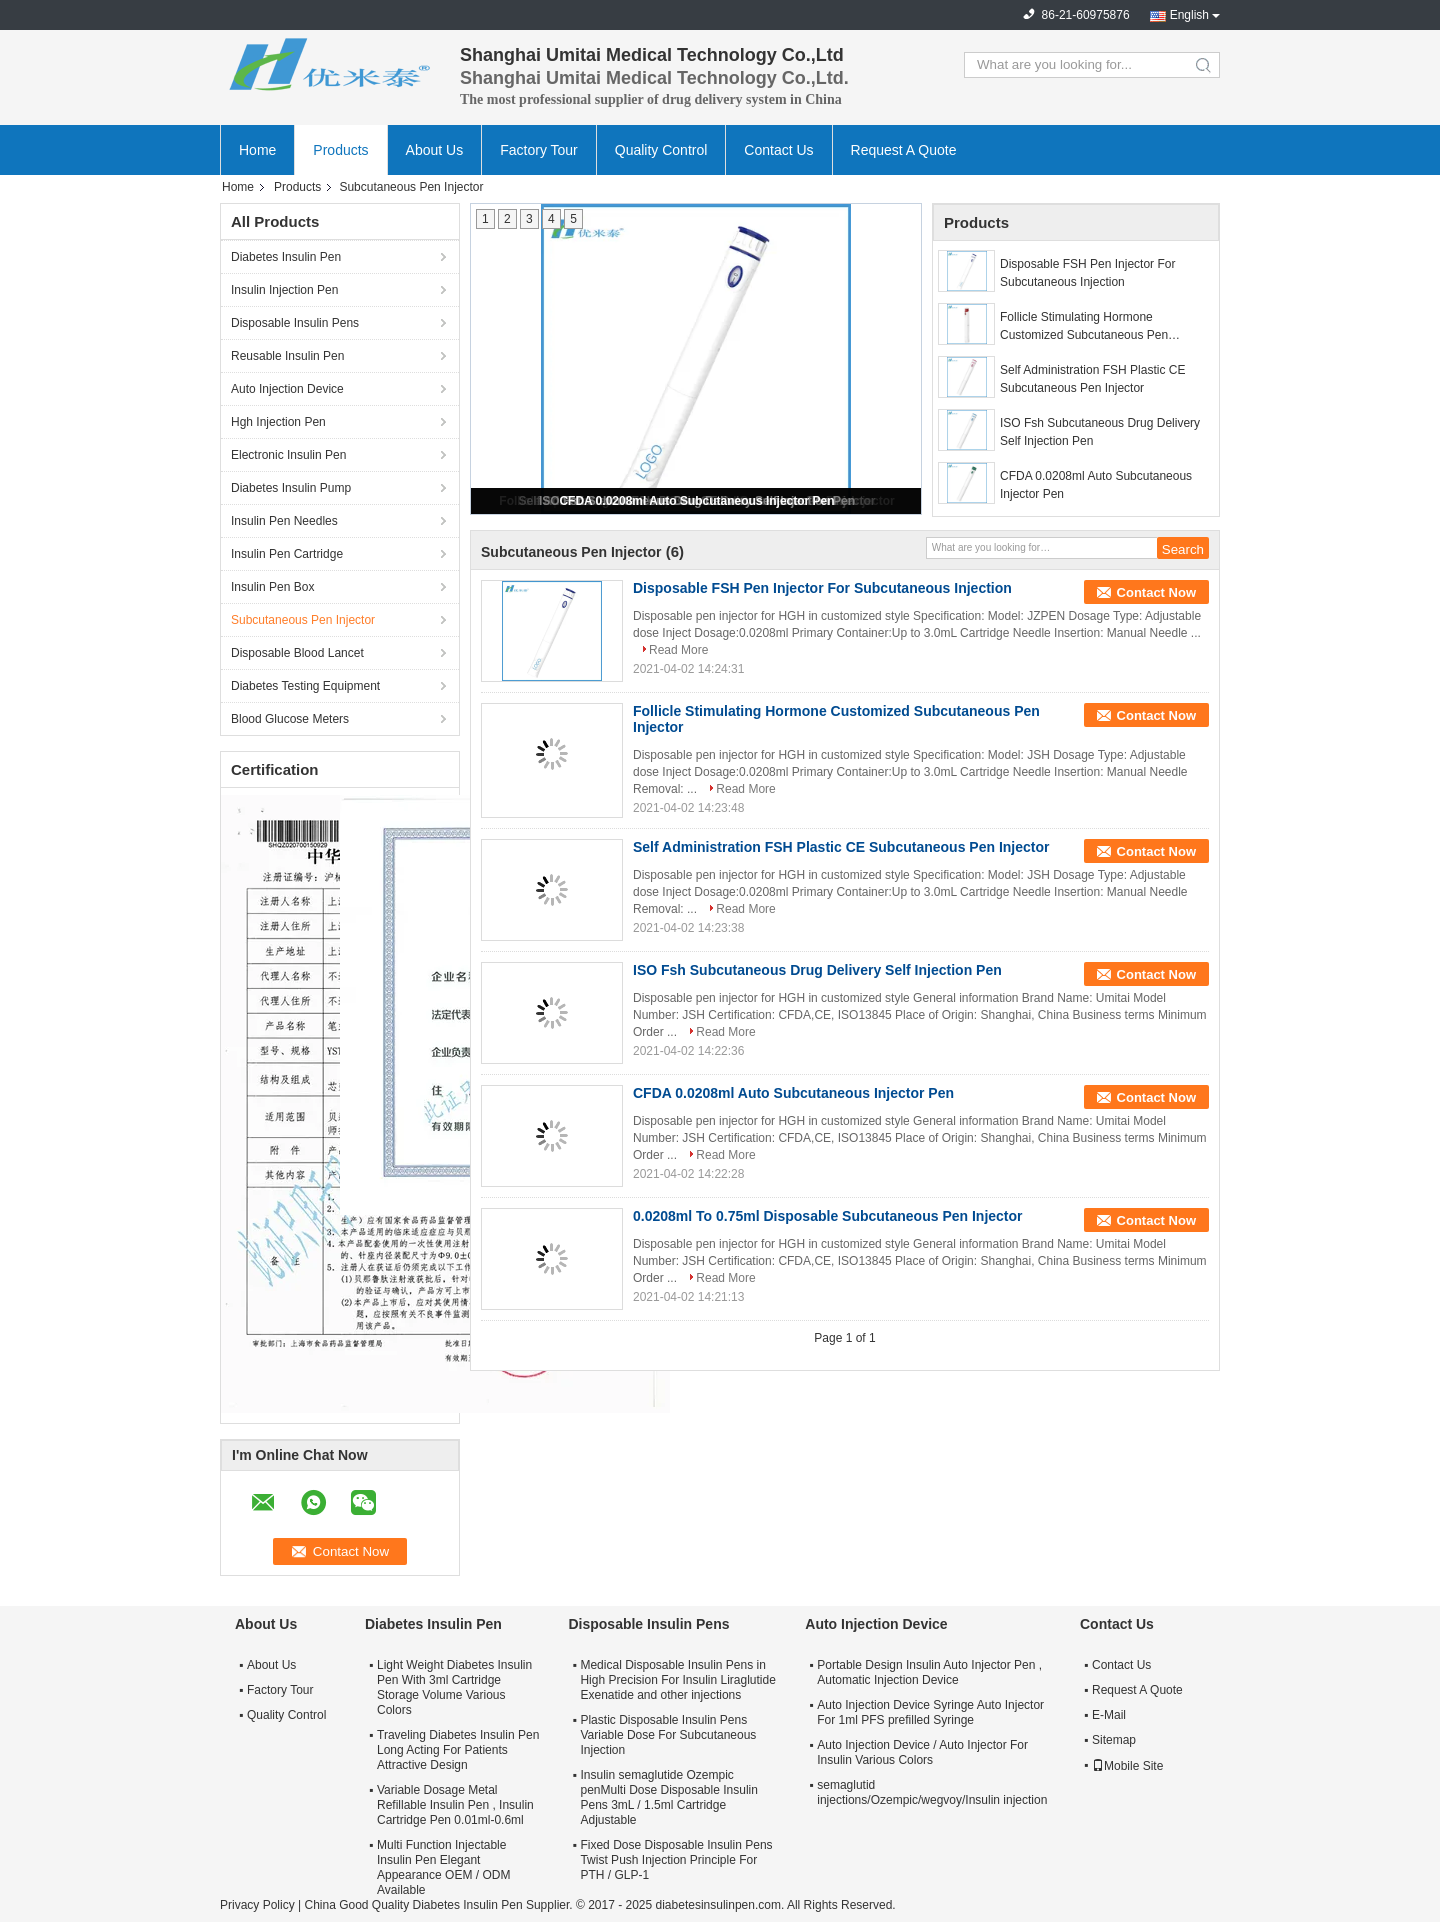 The height and width of the screenshot is (1922, 1440). Describe the element at coordinates (1114, 1740) in the screenshot. I see `Sitemap` at that location.